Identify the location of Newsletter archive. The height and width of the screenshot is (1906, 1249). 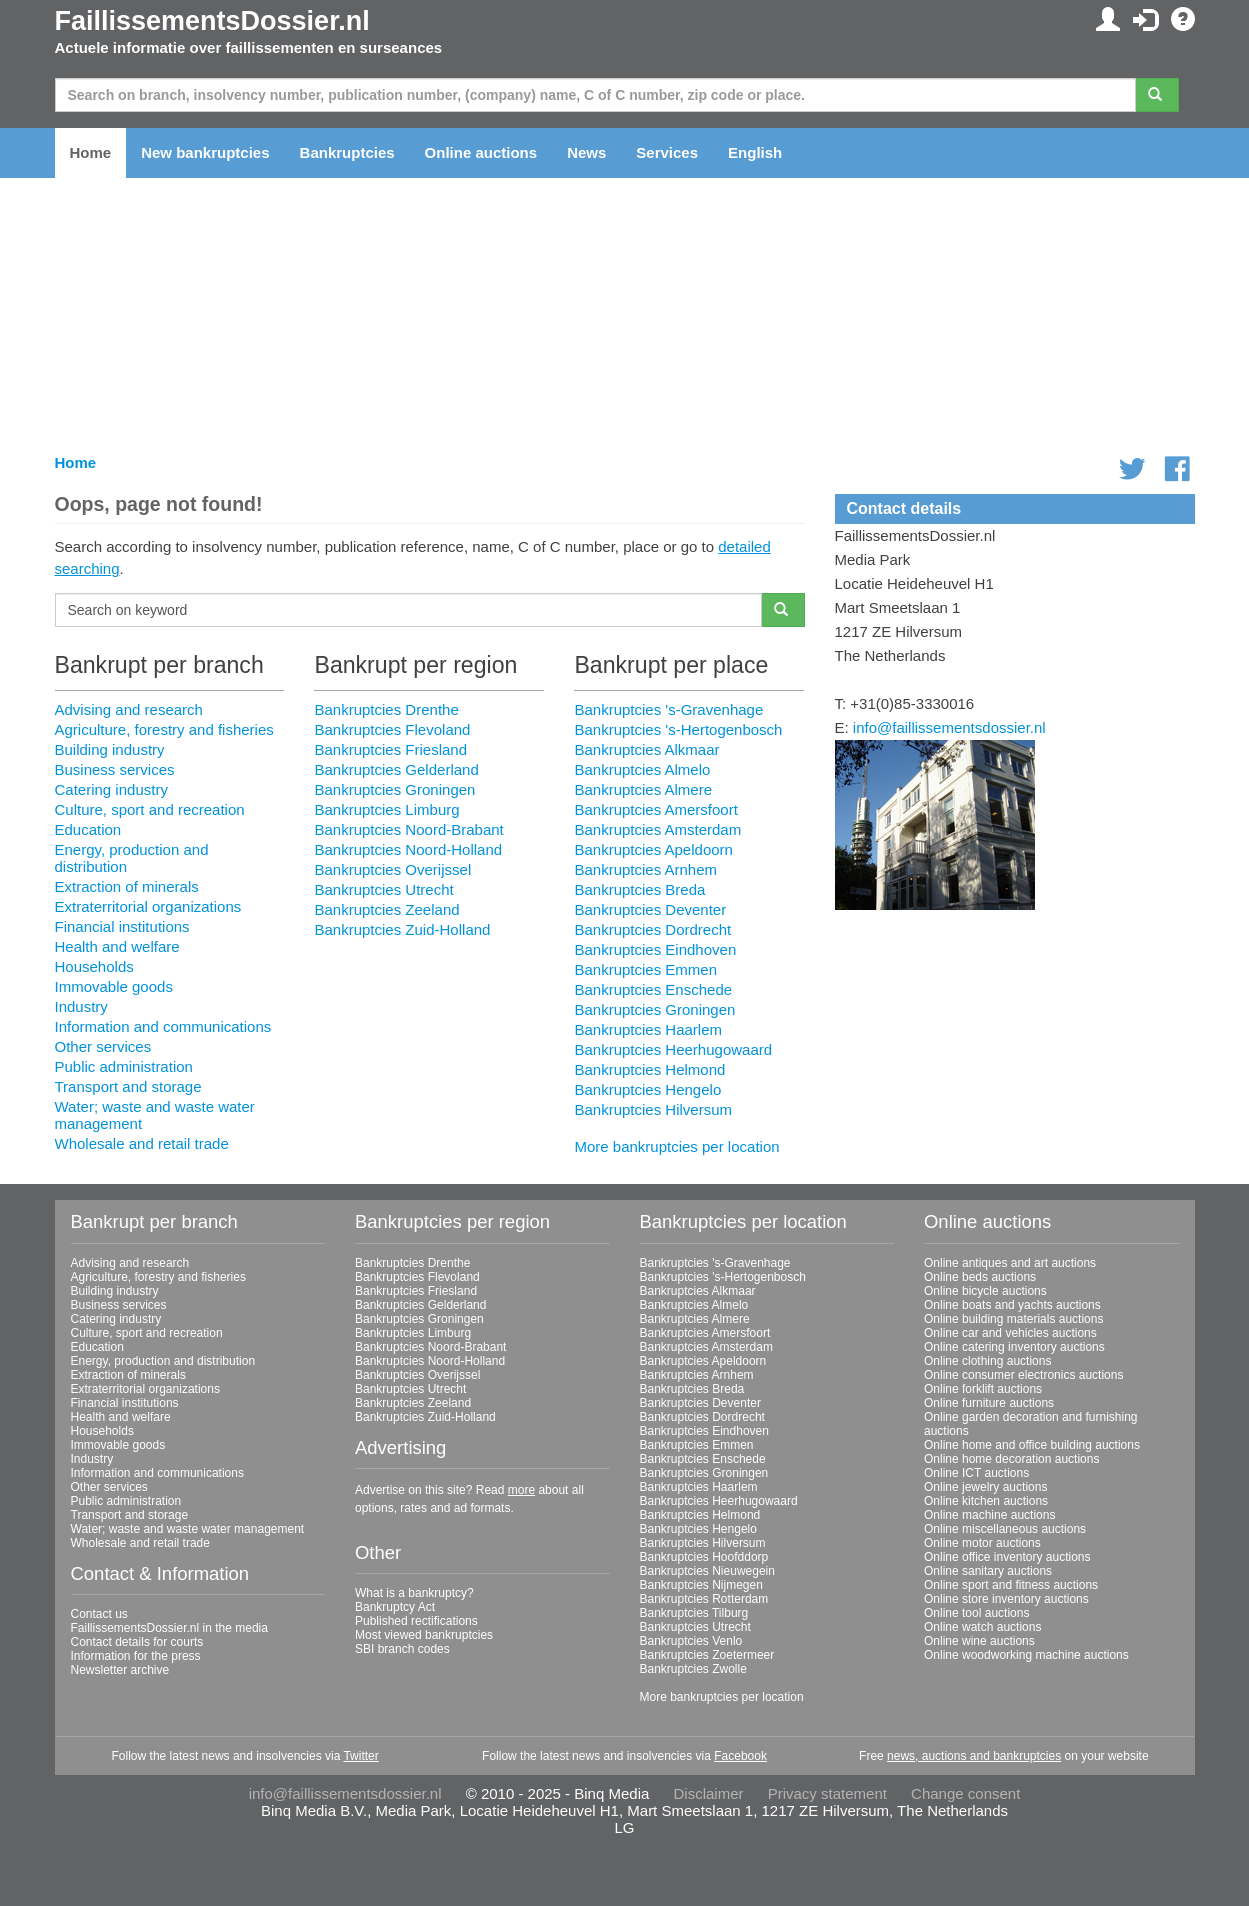
(120, 1670).